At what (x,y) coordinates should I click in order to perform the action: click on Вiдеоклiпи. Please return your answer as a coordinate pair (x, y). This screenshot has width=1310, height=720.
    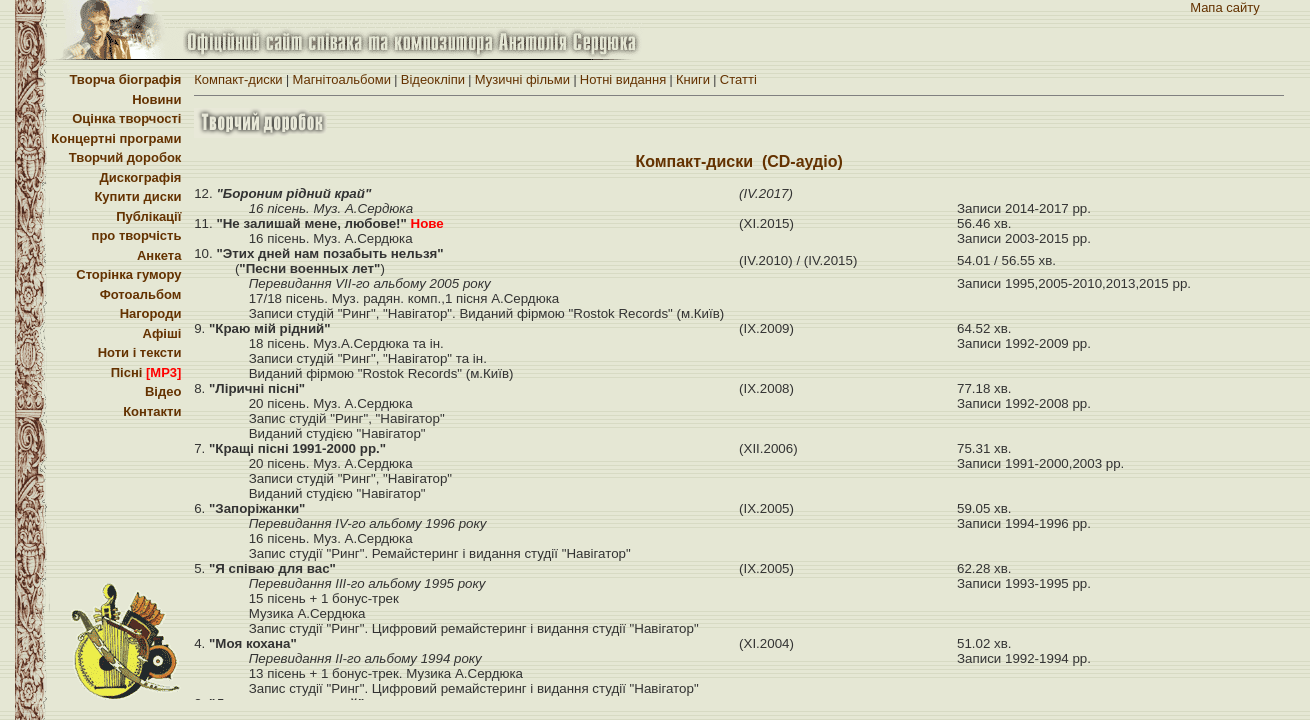
    Looking at the image, I should click on (433, 79).